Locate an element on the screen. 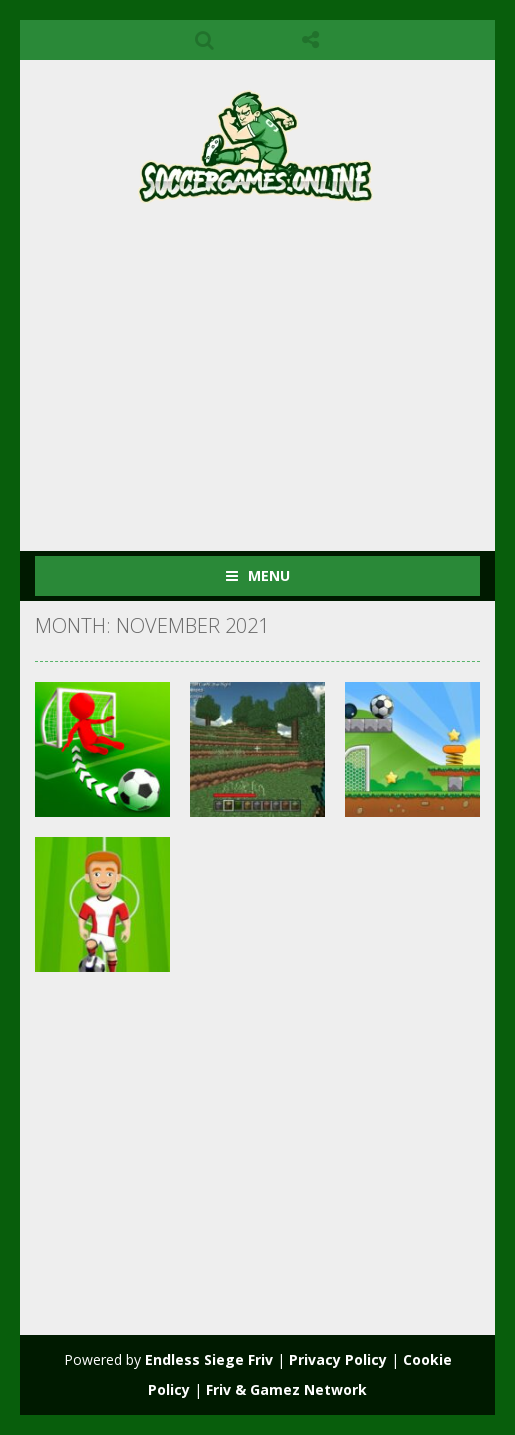 This screenshot has height=1435, width=515. Privacy Policy is located at coordinates (338, 1359).